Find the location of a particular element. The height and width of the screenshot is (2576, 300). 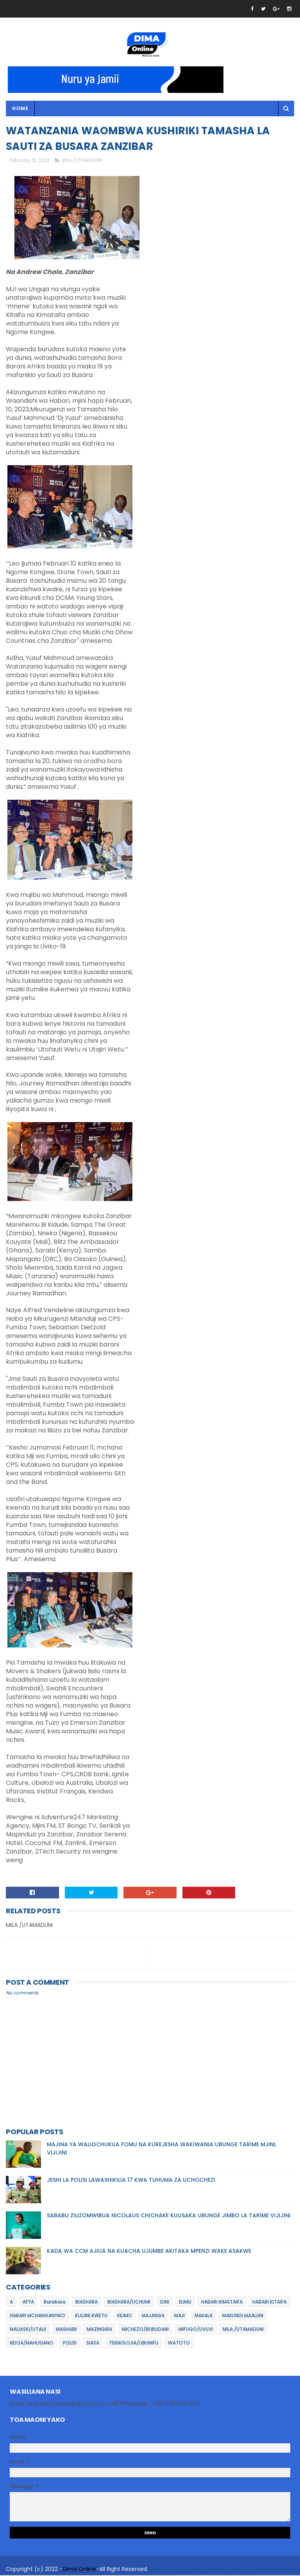

ELIMU is located at coordinates (185, 2302).